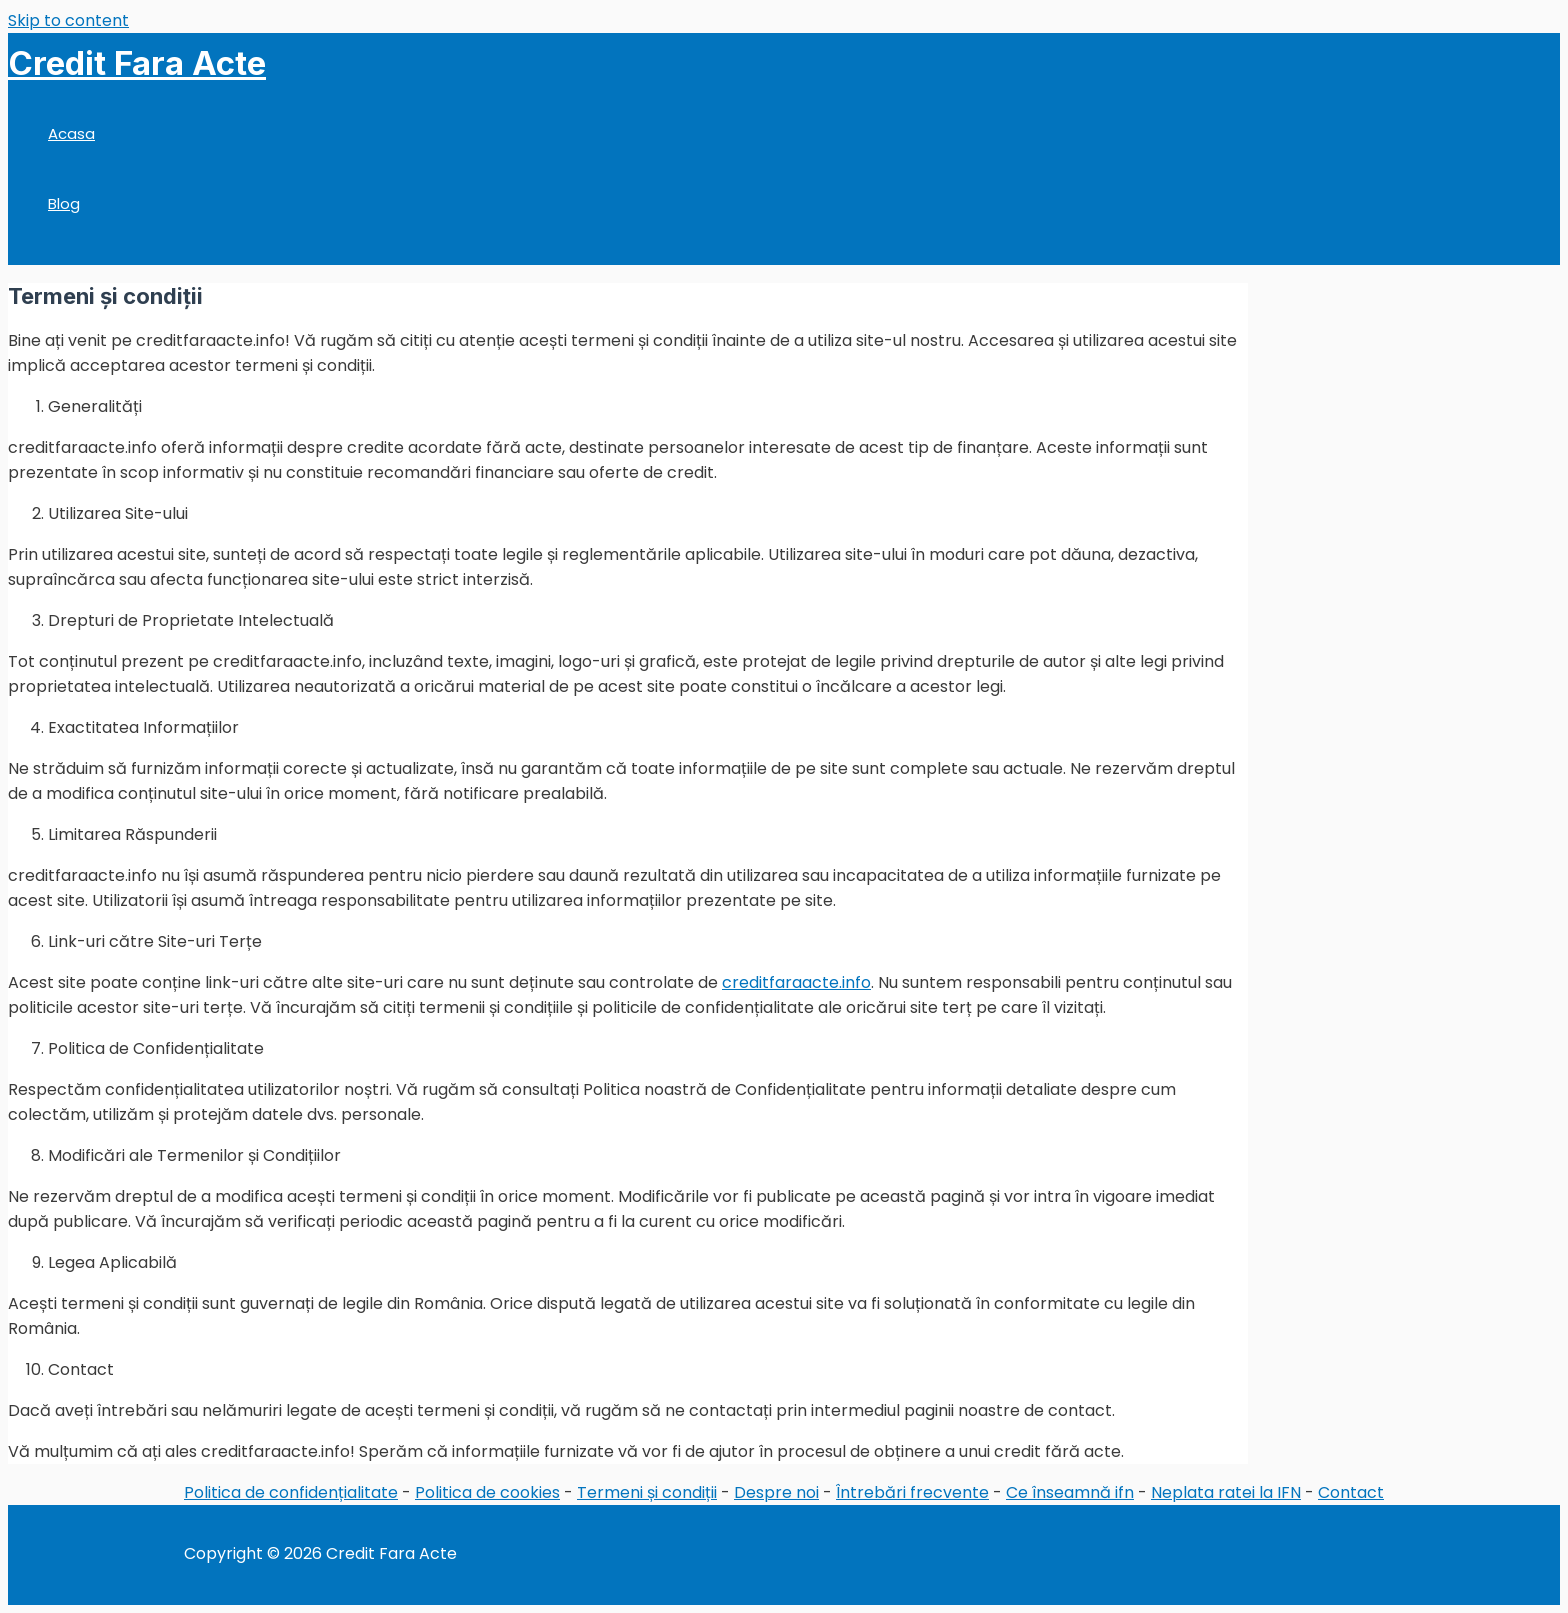 This screenshot has height=1613, width=1568. I want to click on Credit Fara Acte, so click(137, 63).